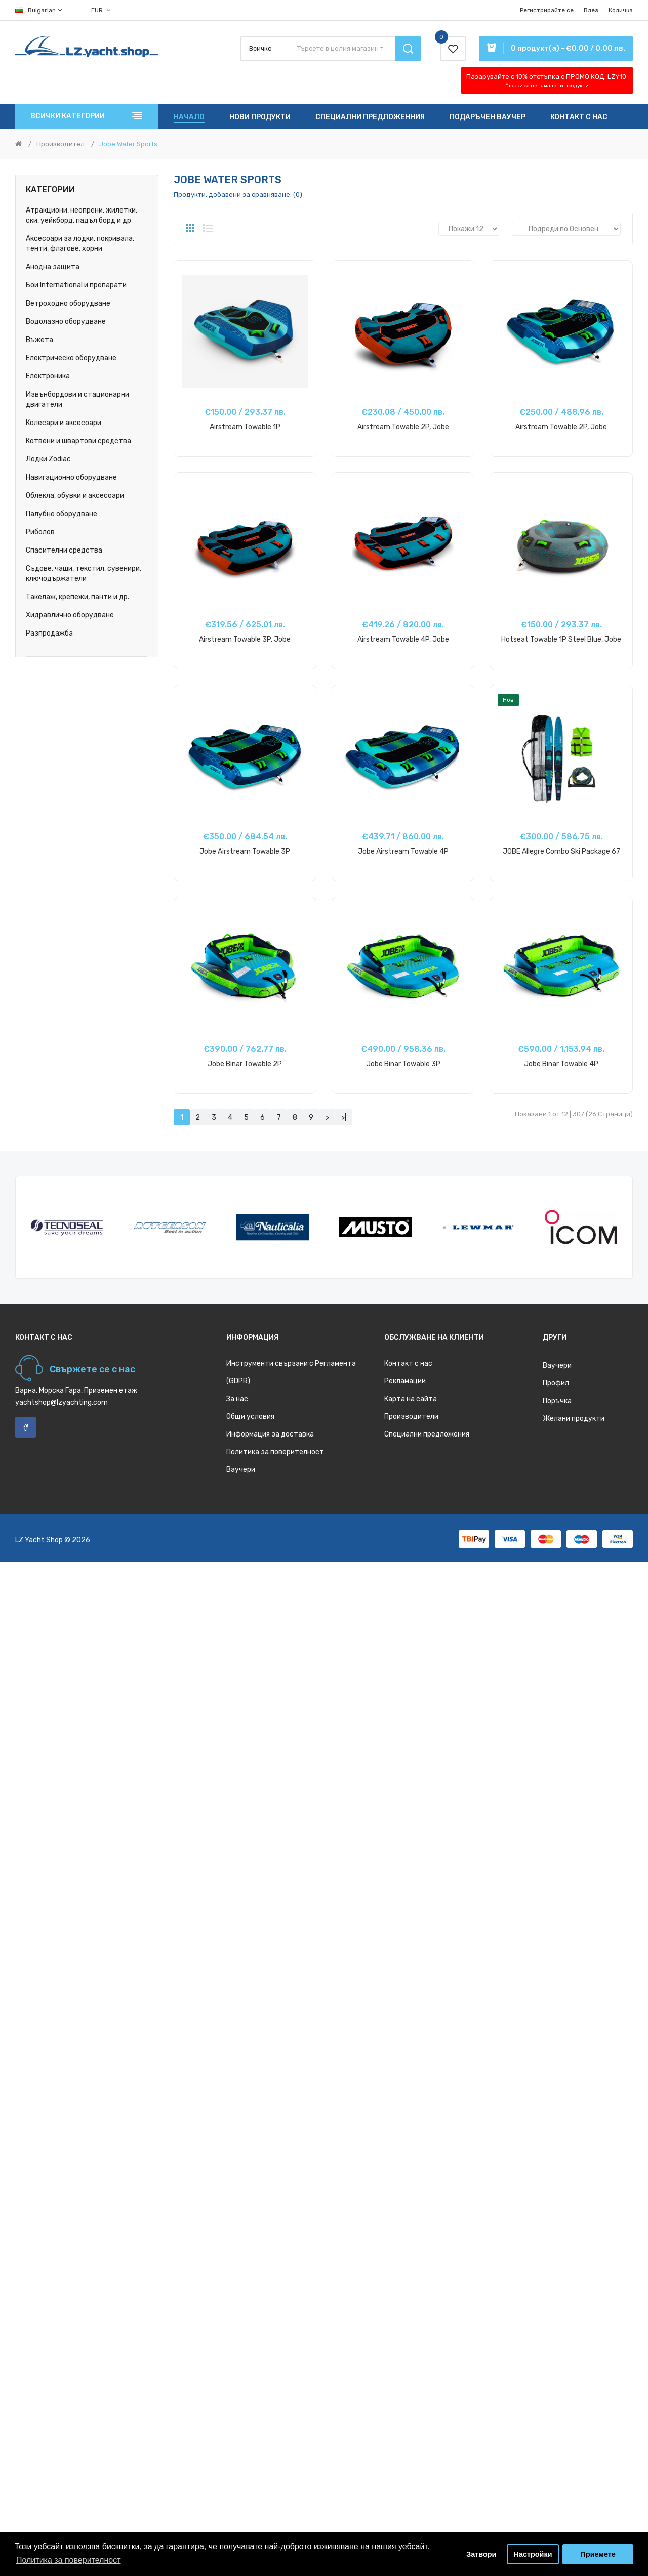 This screenshot has width=648, height=2576. What do you see at coordinates (70, 615) in the screenshot?
I see `Хидравлично оборудване` at bounding box center [70, 615].